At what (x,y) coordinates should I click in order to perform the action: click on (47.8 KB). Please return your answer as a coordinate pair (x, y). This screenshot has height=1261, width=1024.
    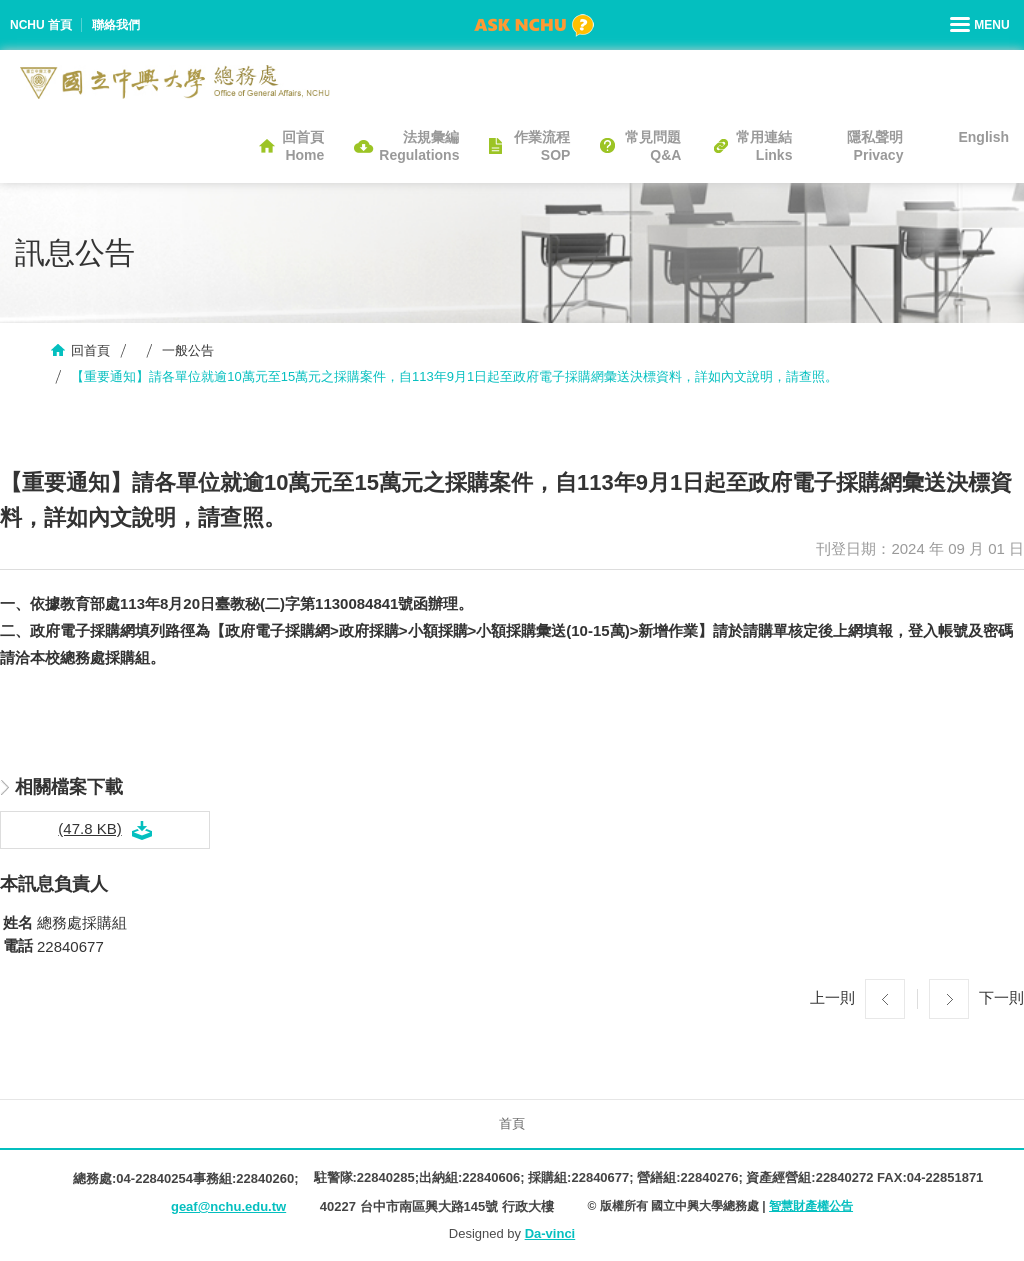
    Looking at the image, I should click on (89, 828).